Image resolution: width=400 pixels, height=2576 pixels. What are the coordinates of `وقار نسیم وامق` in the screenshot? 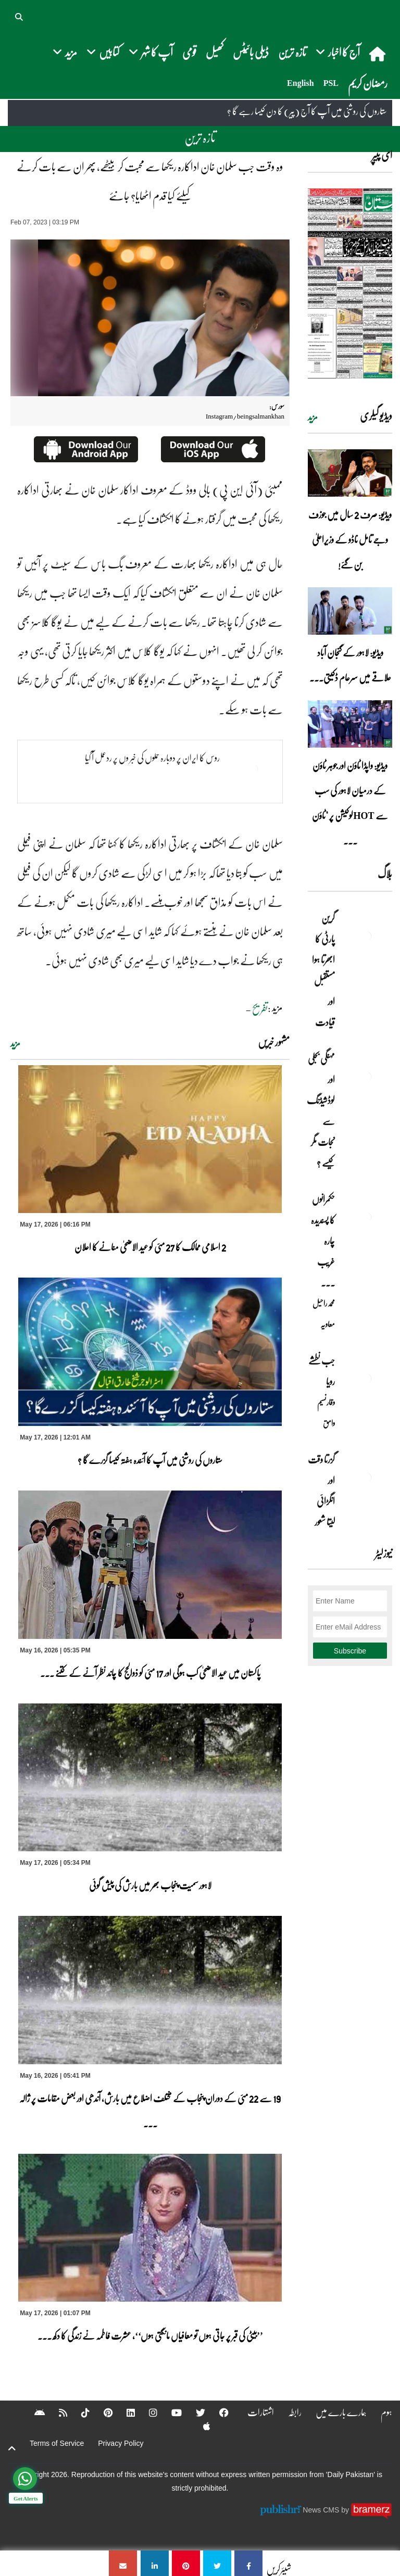 It's located at (326, 1412).